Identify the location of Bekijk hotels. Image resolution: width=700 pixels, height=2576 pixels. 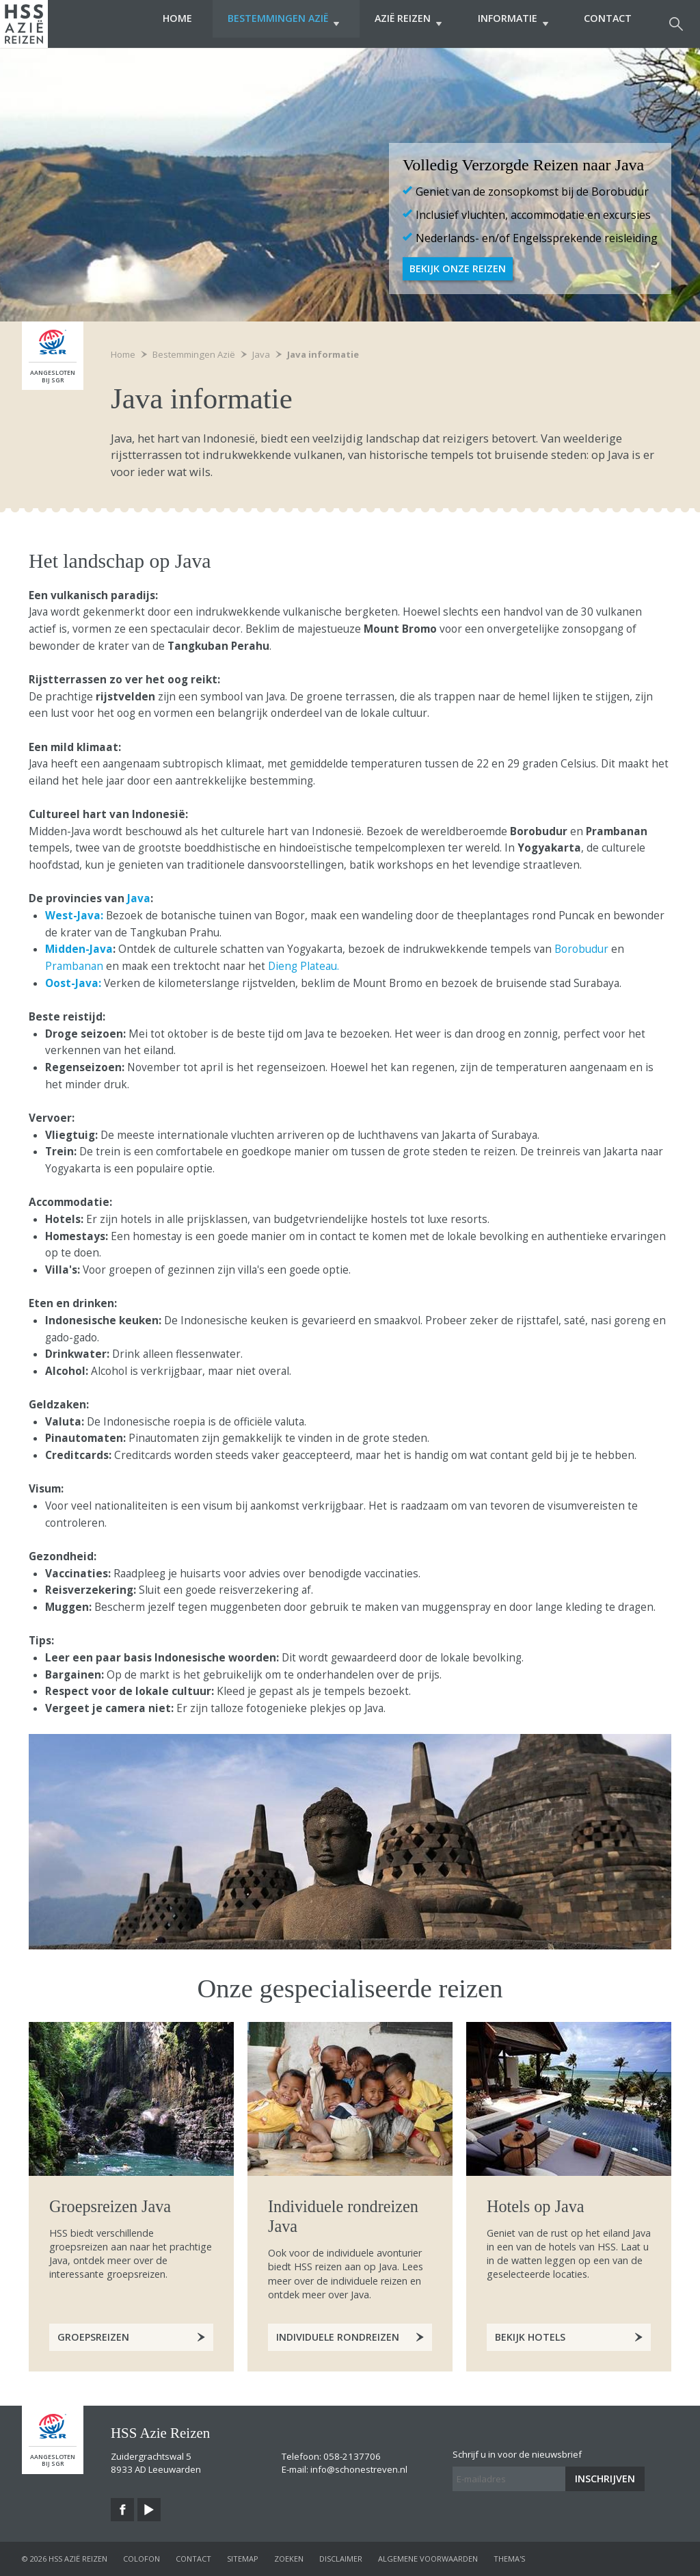
(530, 2336).